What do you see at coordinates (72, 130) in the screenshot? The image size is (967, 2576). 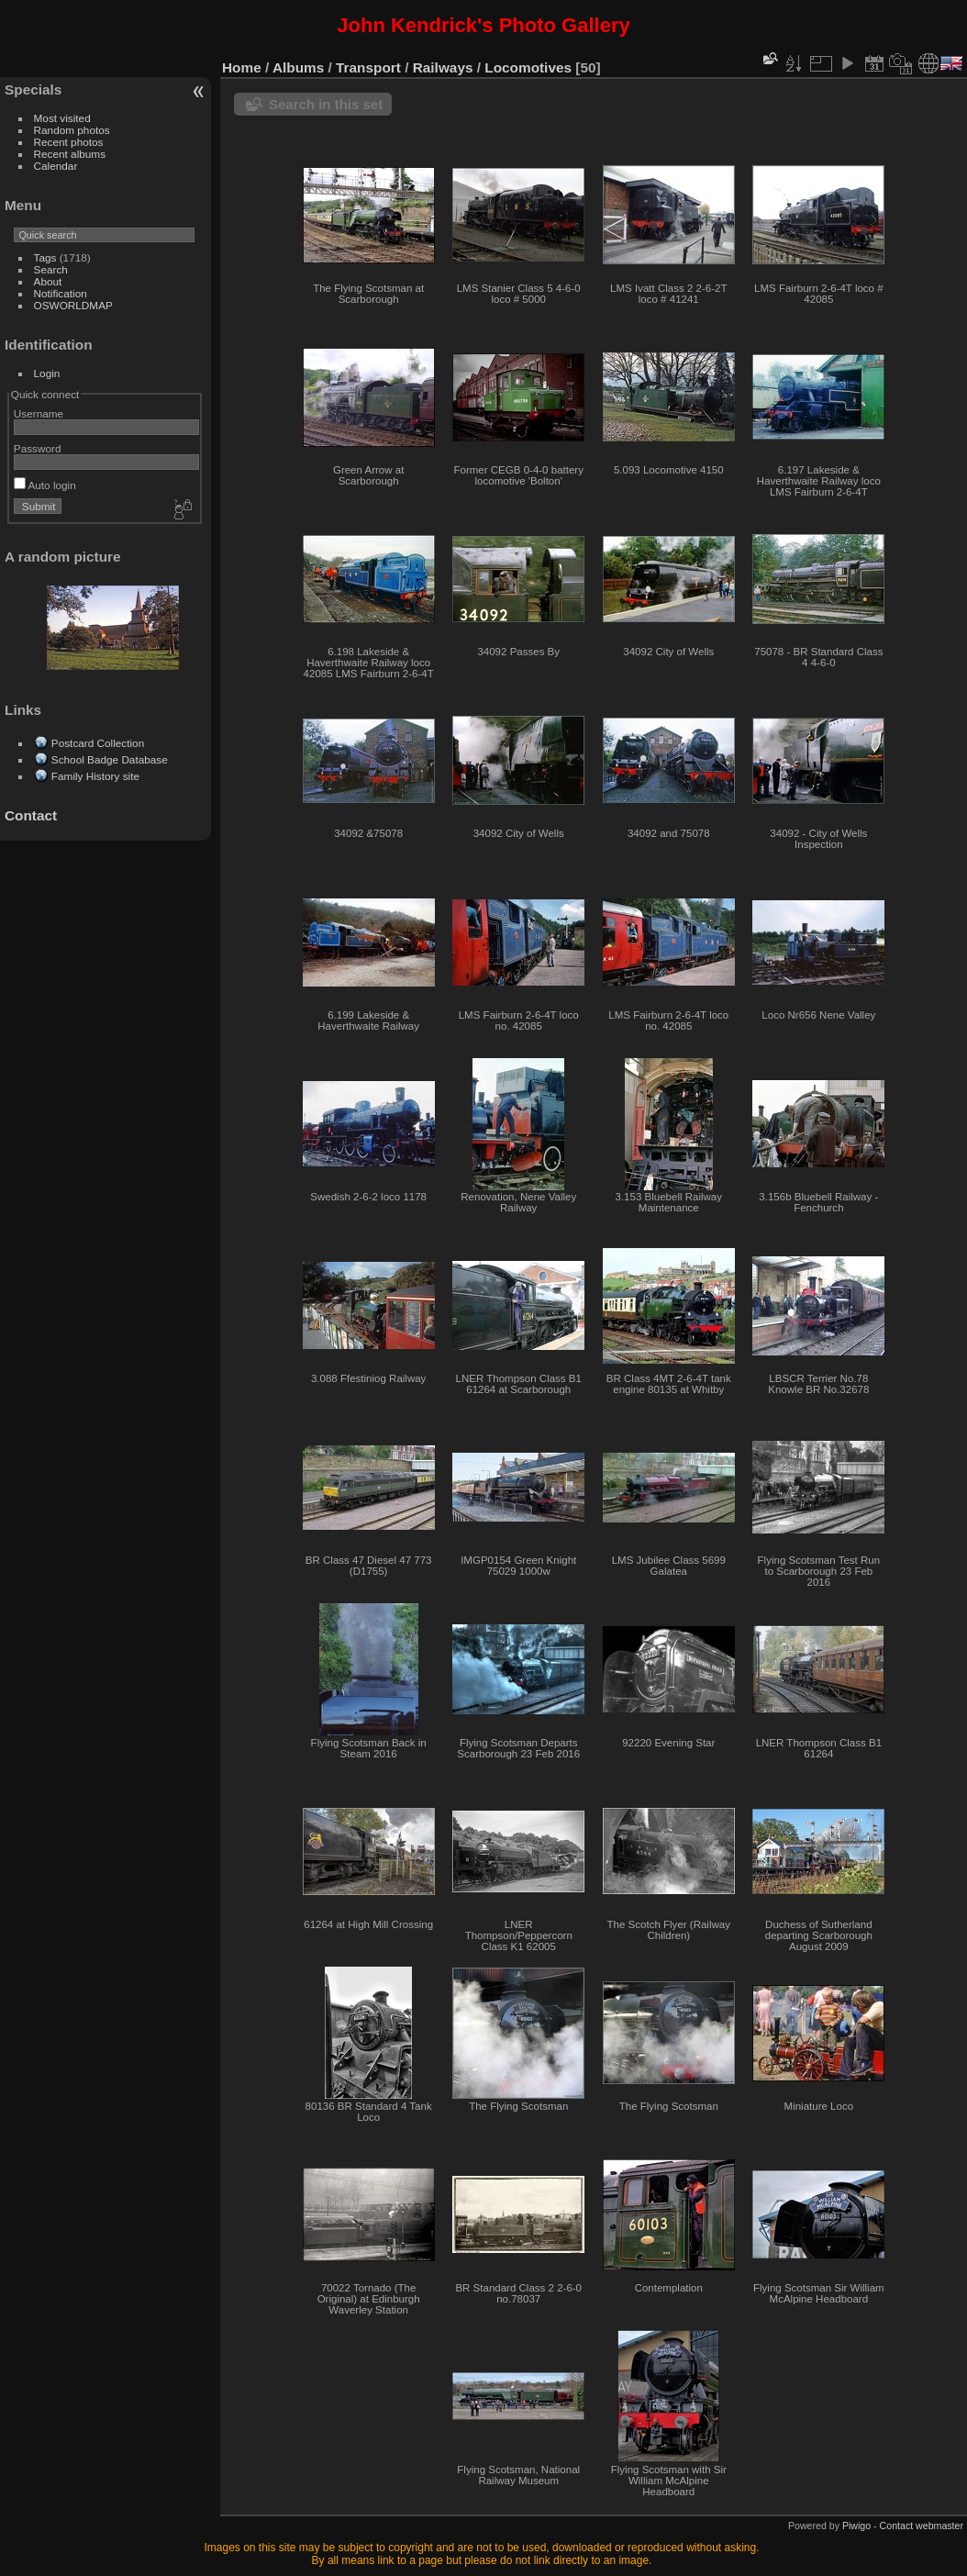 I see `Random photos` at bounding box center [72, 130].